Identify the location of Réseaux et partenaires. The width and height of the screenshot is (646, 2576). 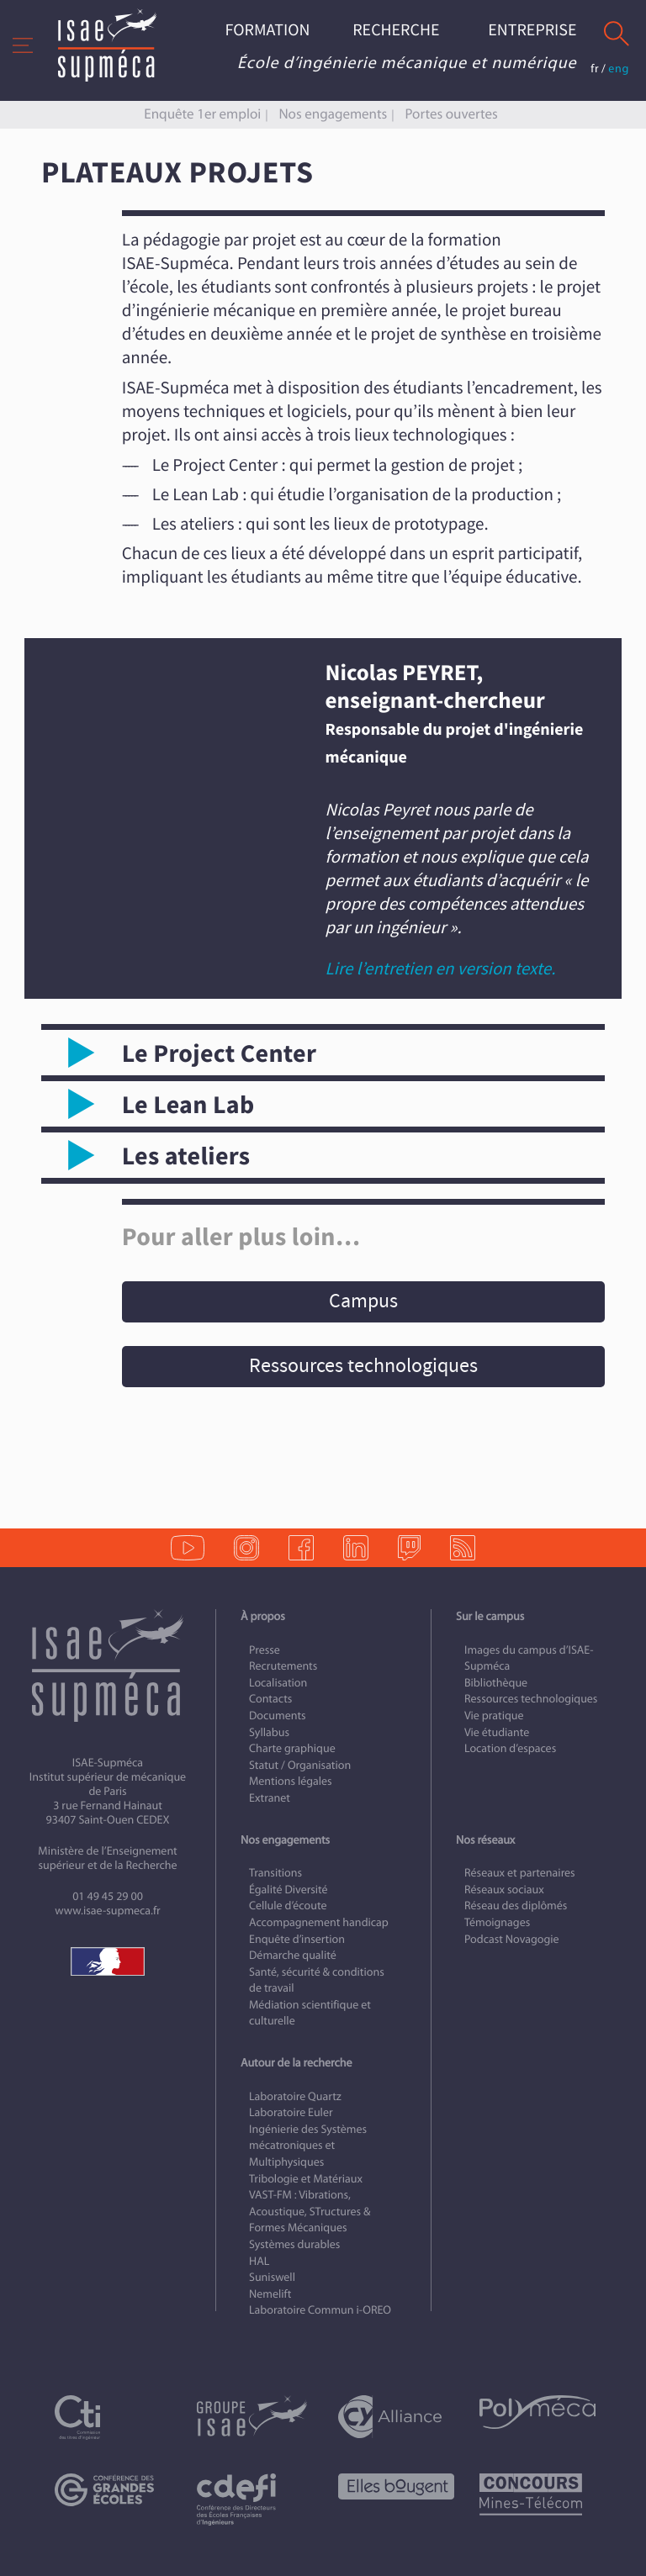
(519, 1873).